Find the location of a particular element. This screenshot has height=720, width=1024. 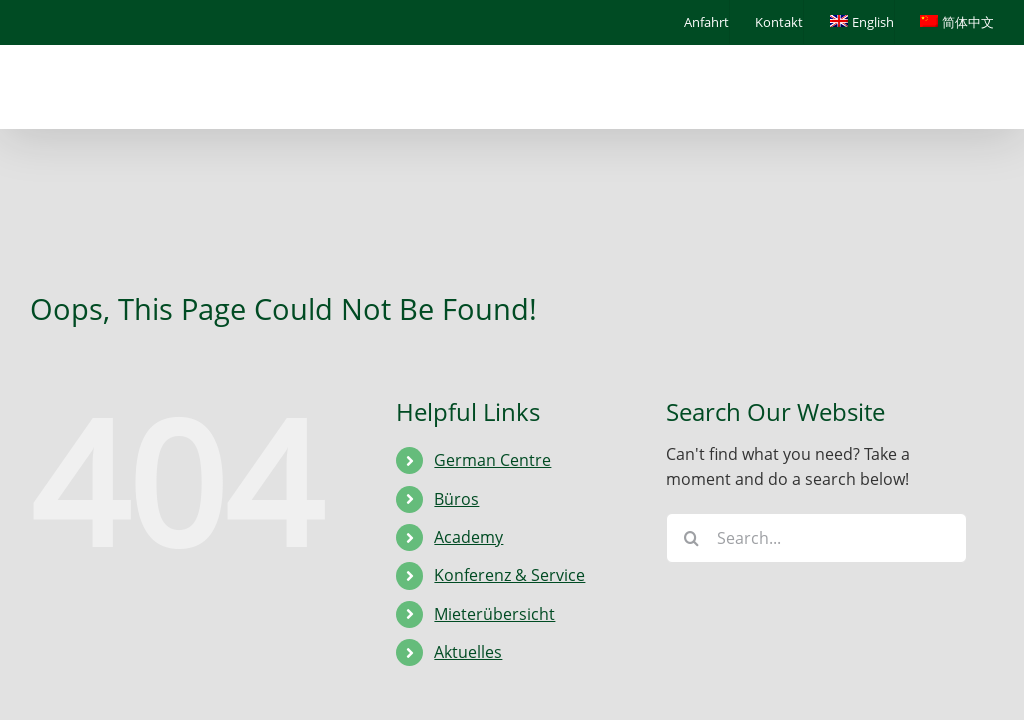

Konferenz & Service is located at coordinates (509, 575).